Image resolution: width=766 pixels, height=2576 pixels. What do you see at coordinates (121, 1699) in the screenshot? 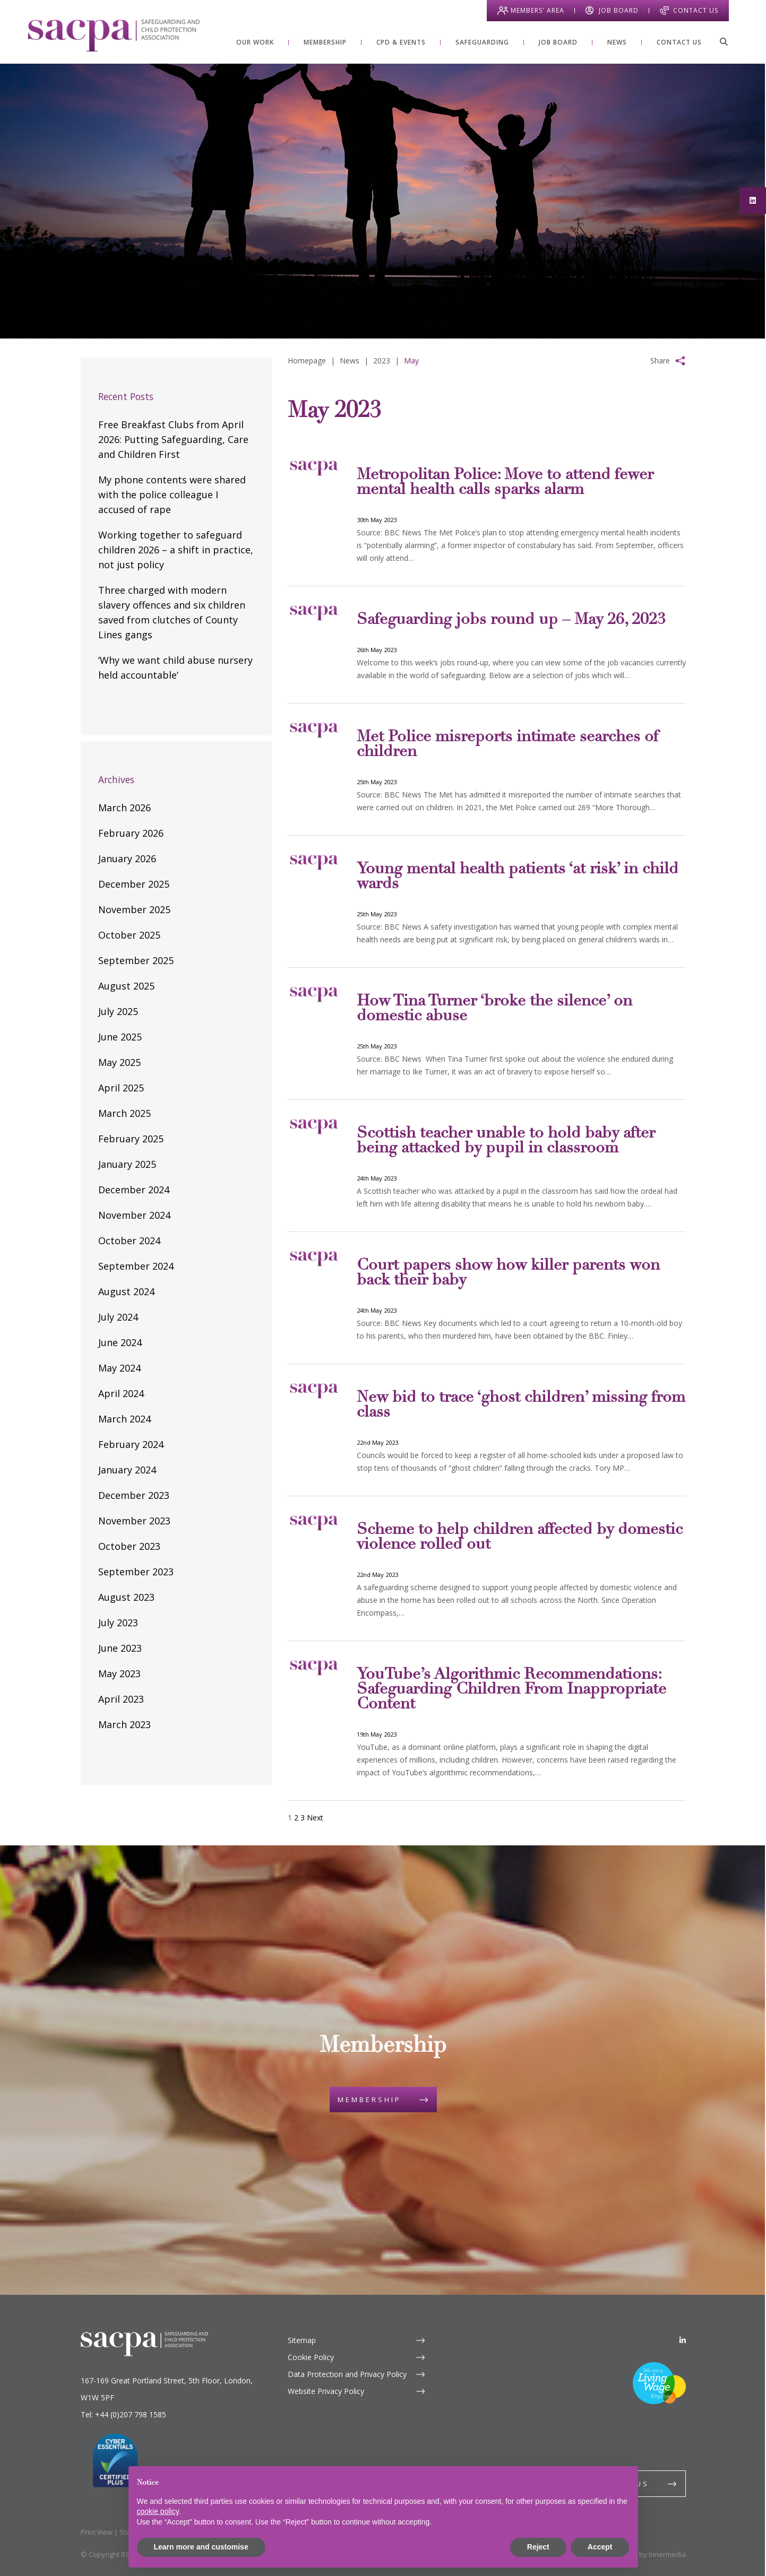
I see `April 2023` at bounding box center [121, 1699].